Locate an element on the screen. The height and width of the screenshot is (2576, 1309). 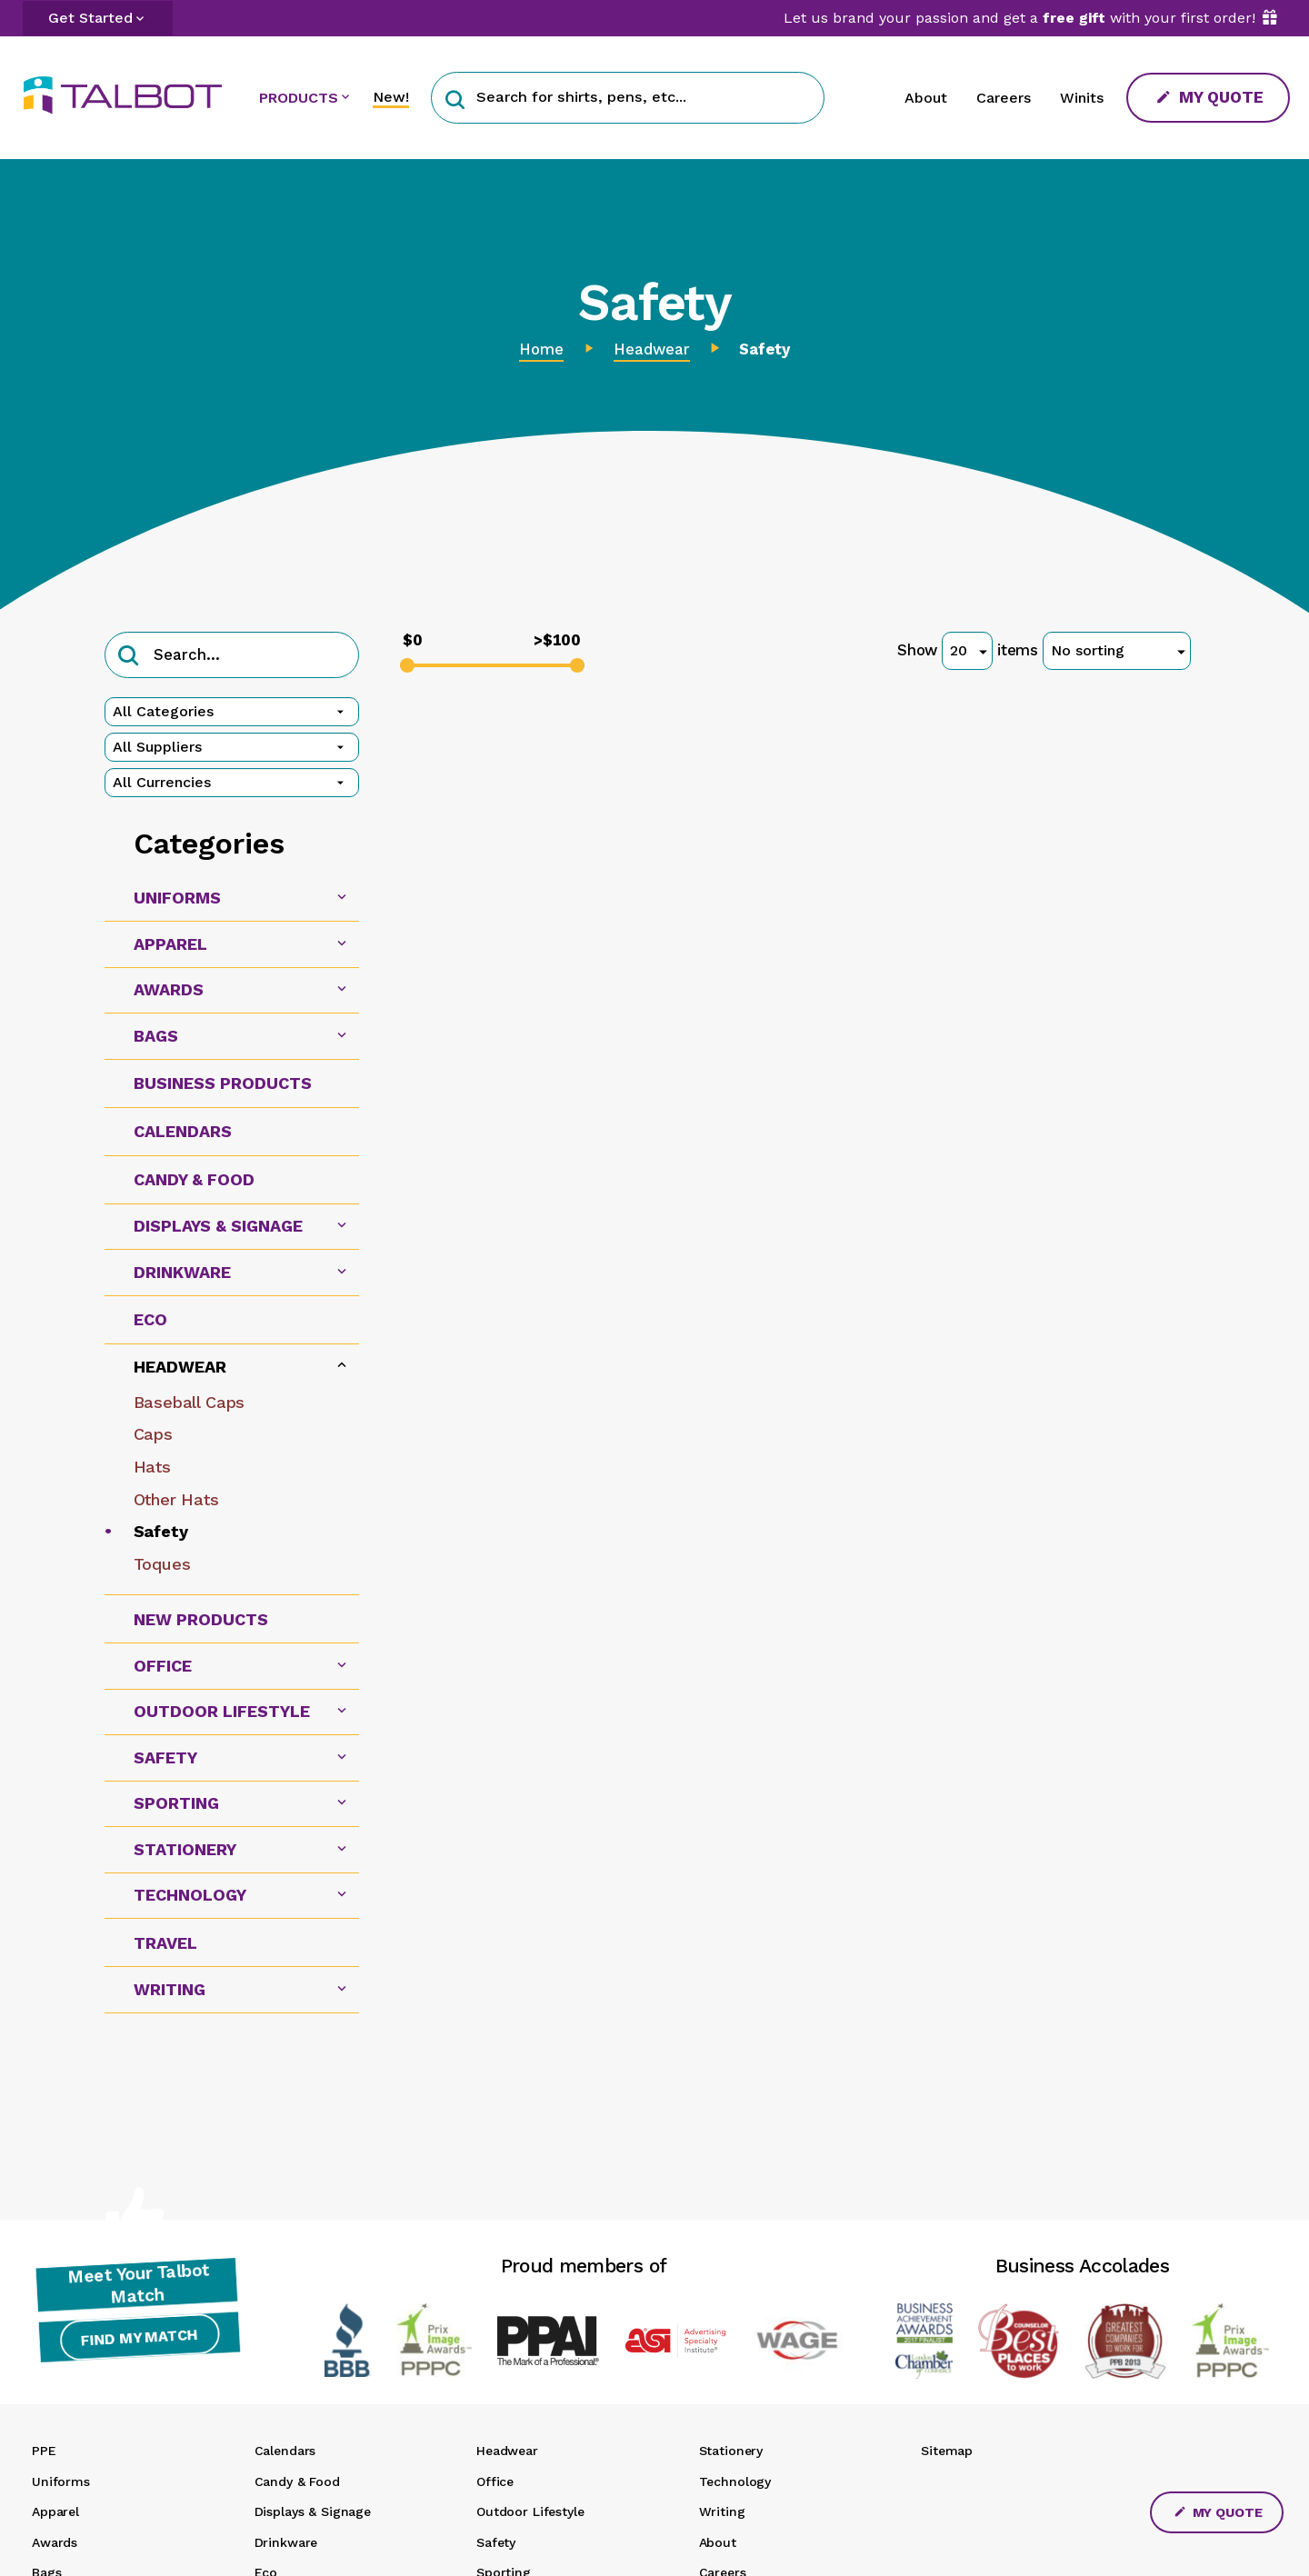
Find My Match is located at coordinates (137, 2343).